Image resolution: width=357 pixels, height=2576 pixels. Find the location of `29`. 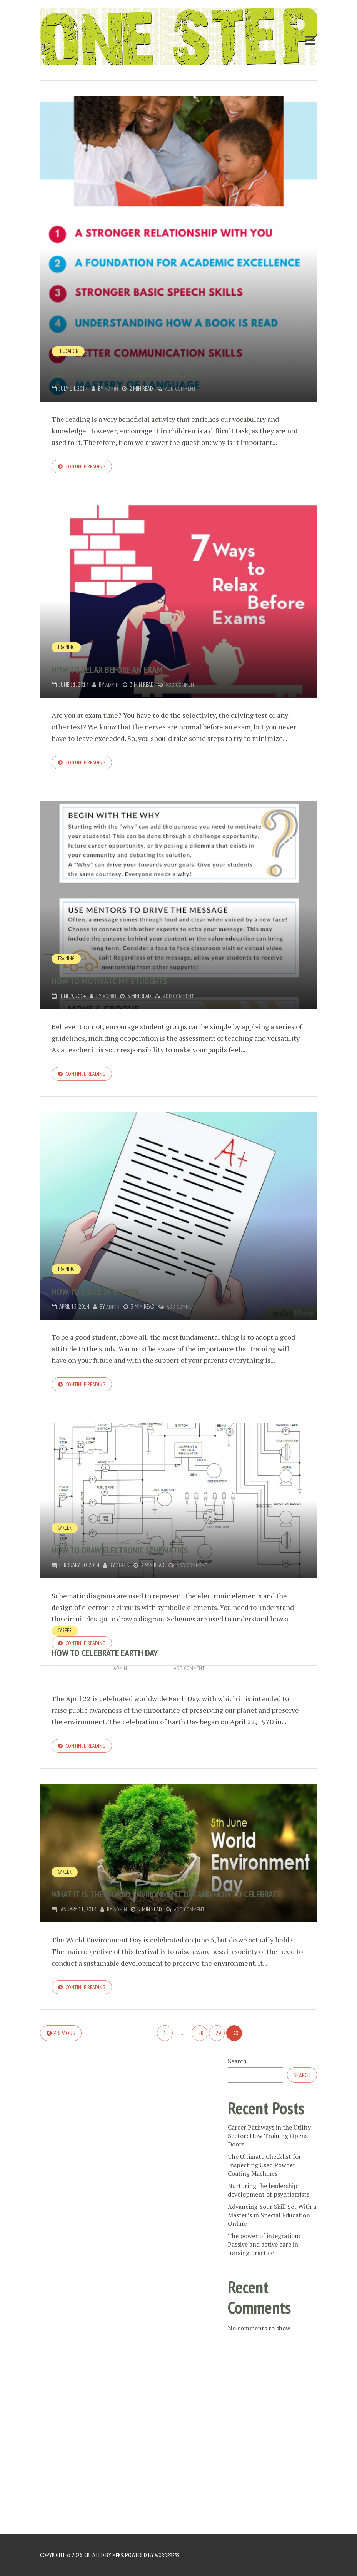

29 is located at coordinates (218, 2046).